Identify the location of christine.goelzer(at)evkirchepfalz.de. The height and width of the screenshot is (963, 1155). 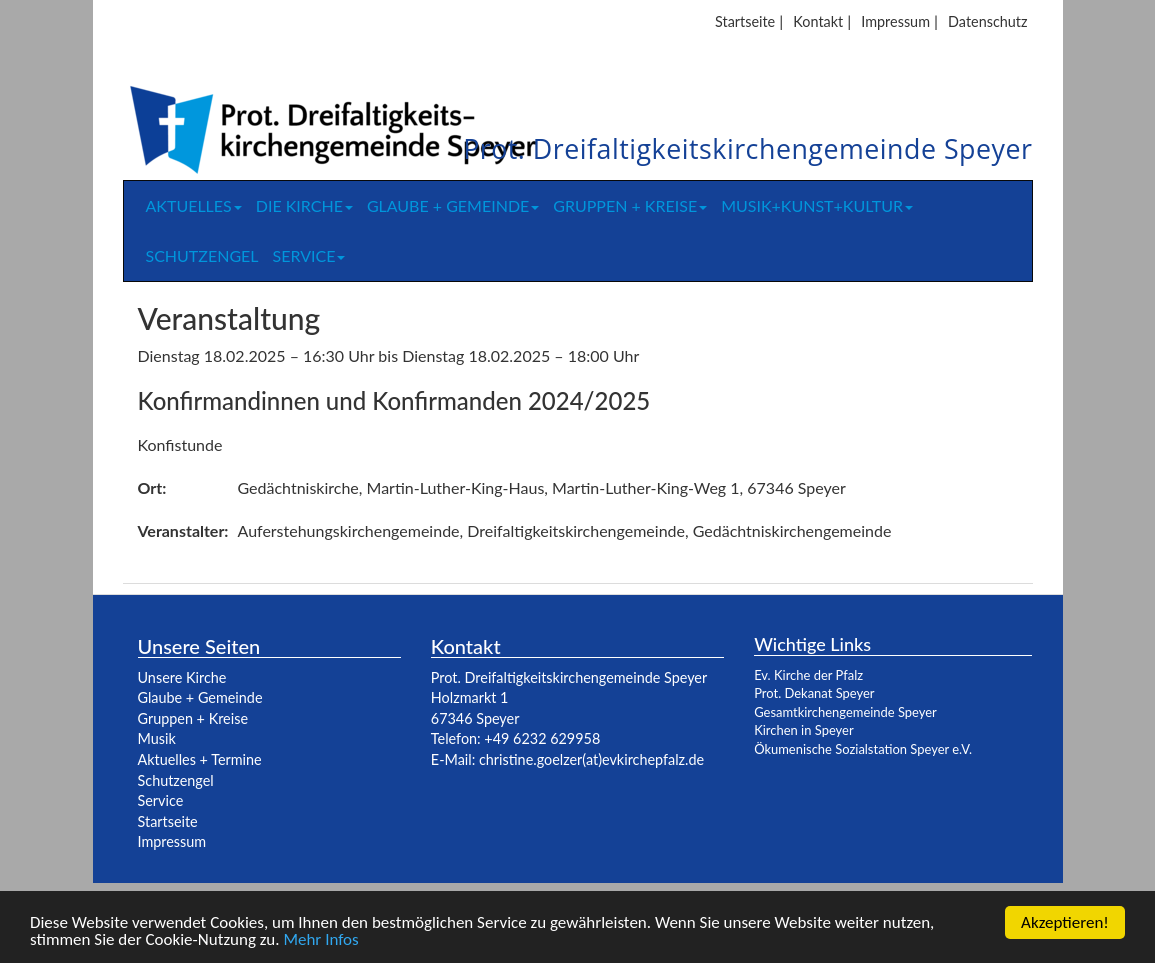
(591, 759).